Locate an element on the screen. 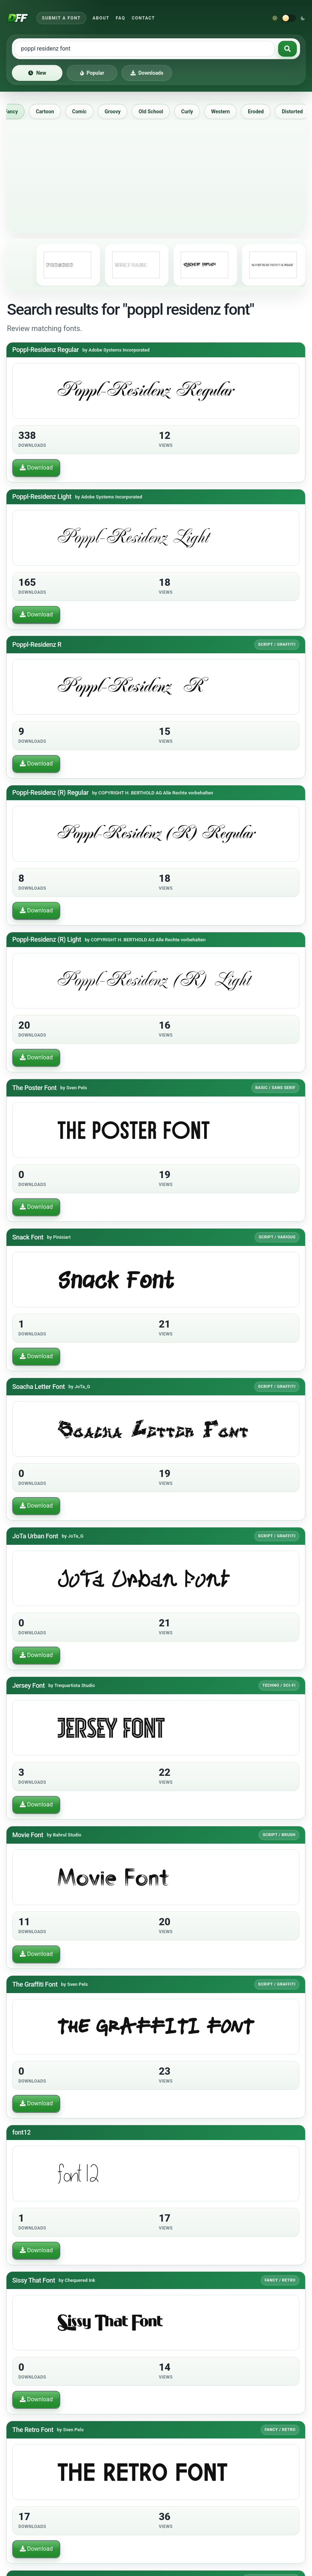 This screenshot has height=2576, width=312. Script / Brush is located at coordinates (279, 1834).